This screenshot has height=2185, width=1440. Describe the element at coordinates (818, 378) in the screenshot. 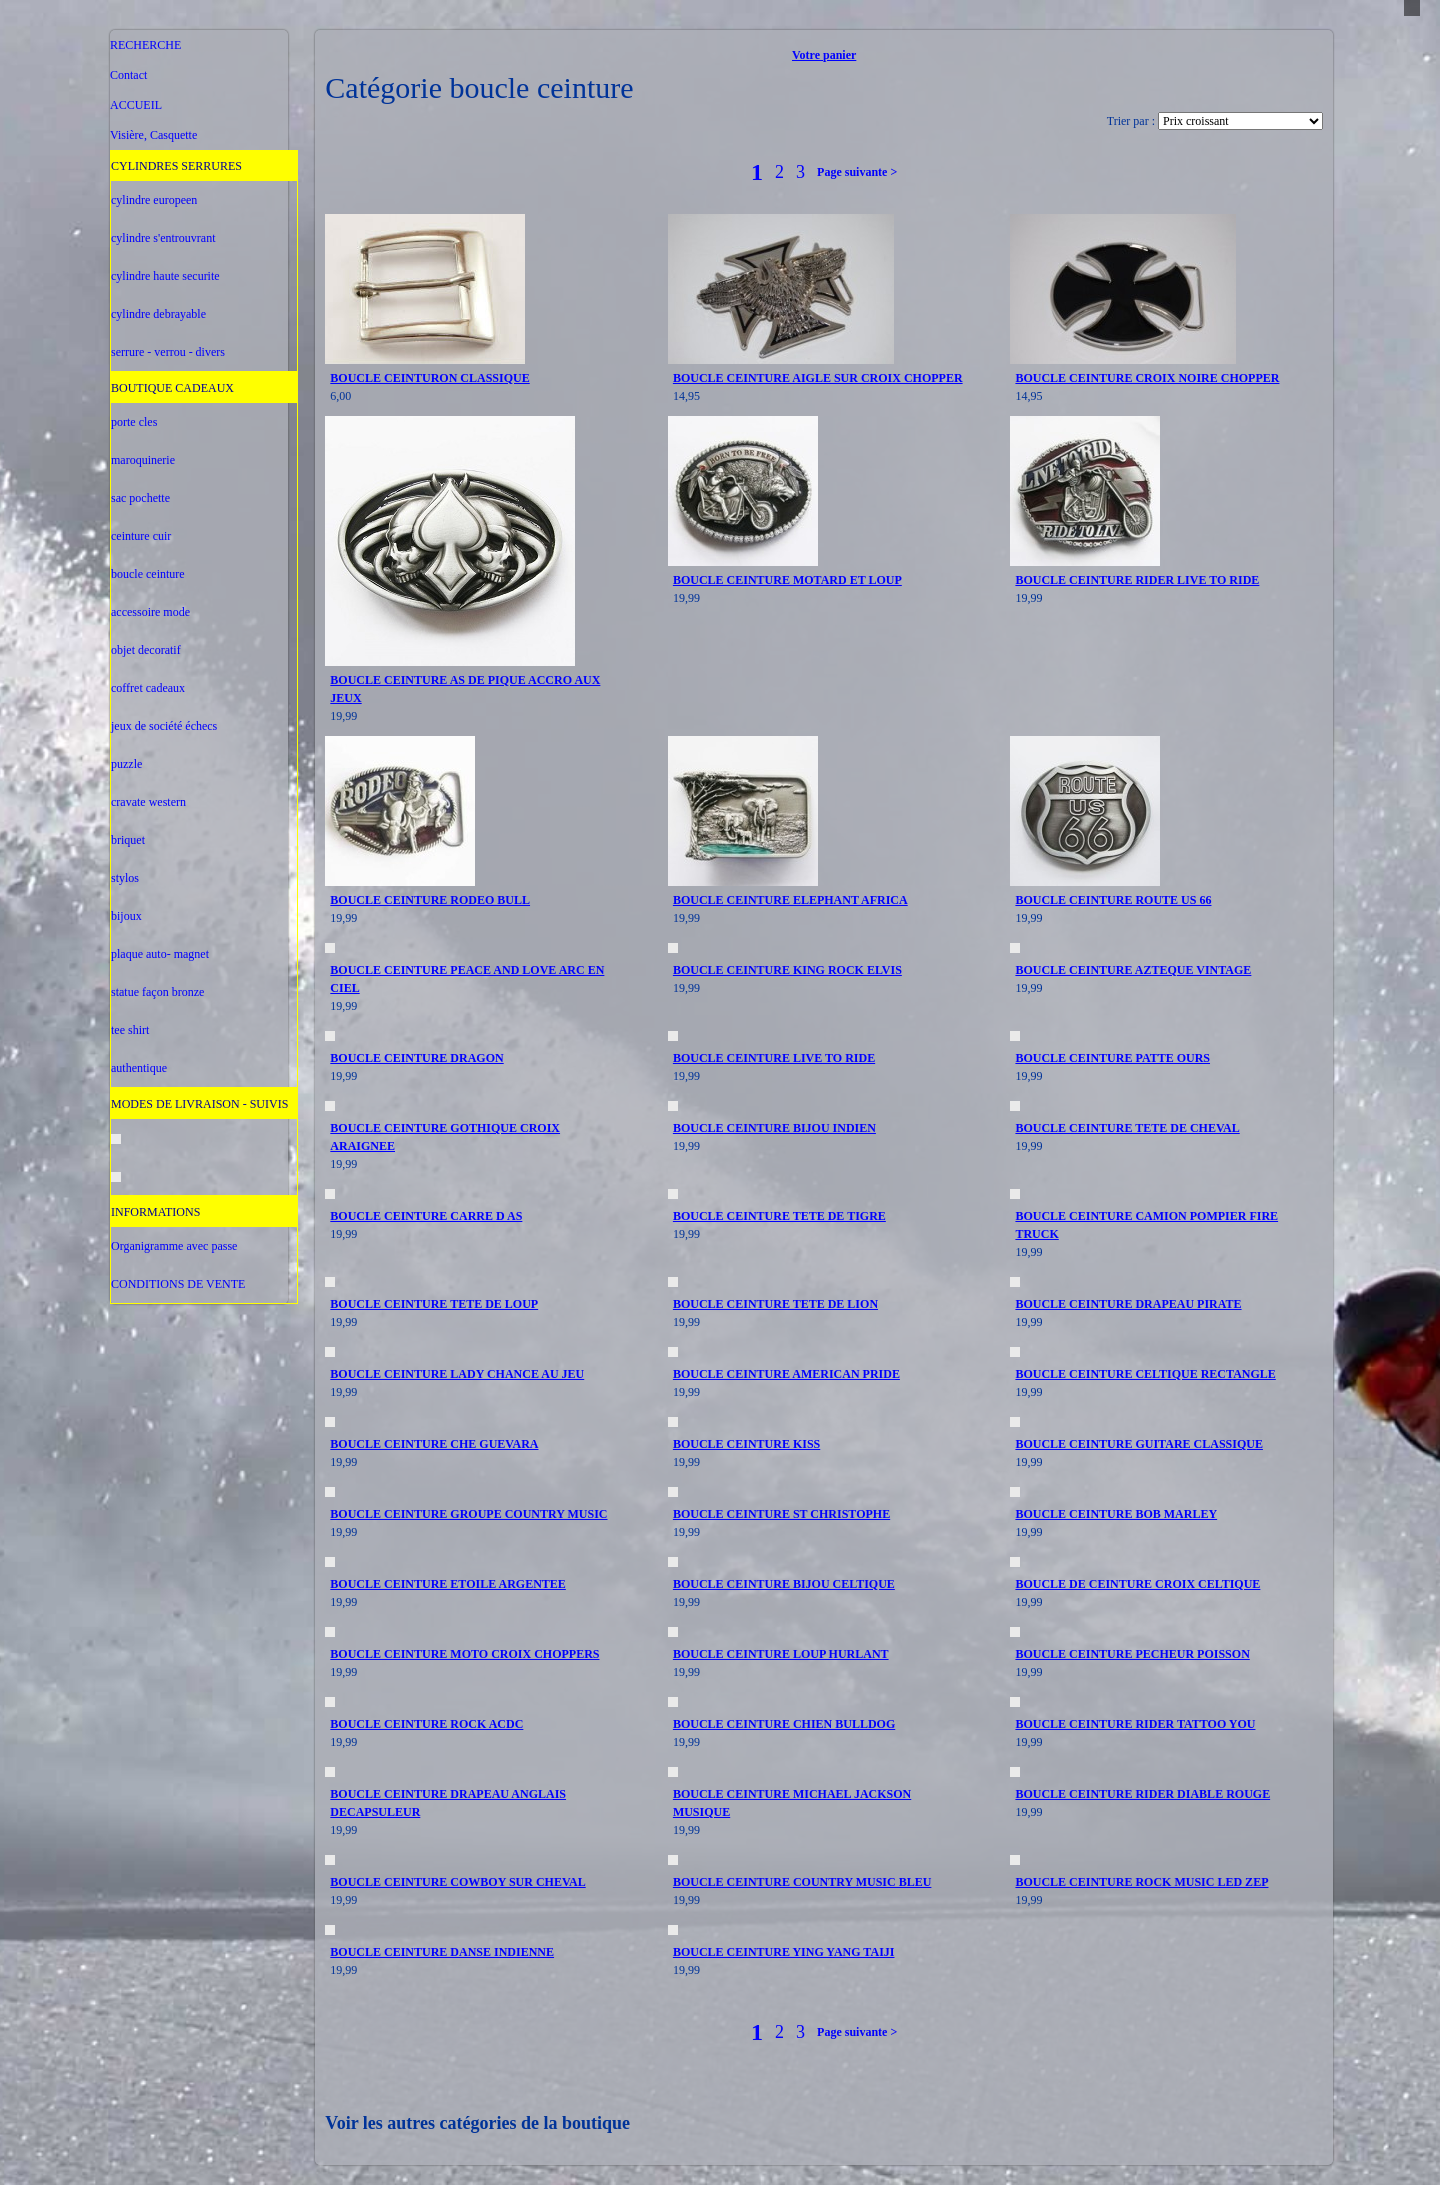

I see `BOUCLE CEINTURE AIGLE SUR CROIX CHOPPER` at that location.